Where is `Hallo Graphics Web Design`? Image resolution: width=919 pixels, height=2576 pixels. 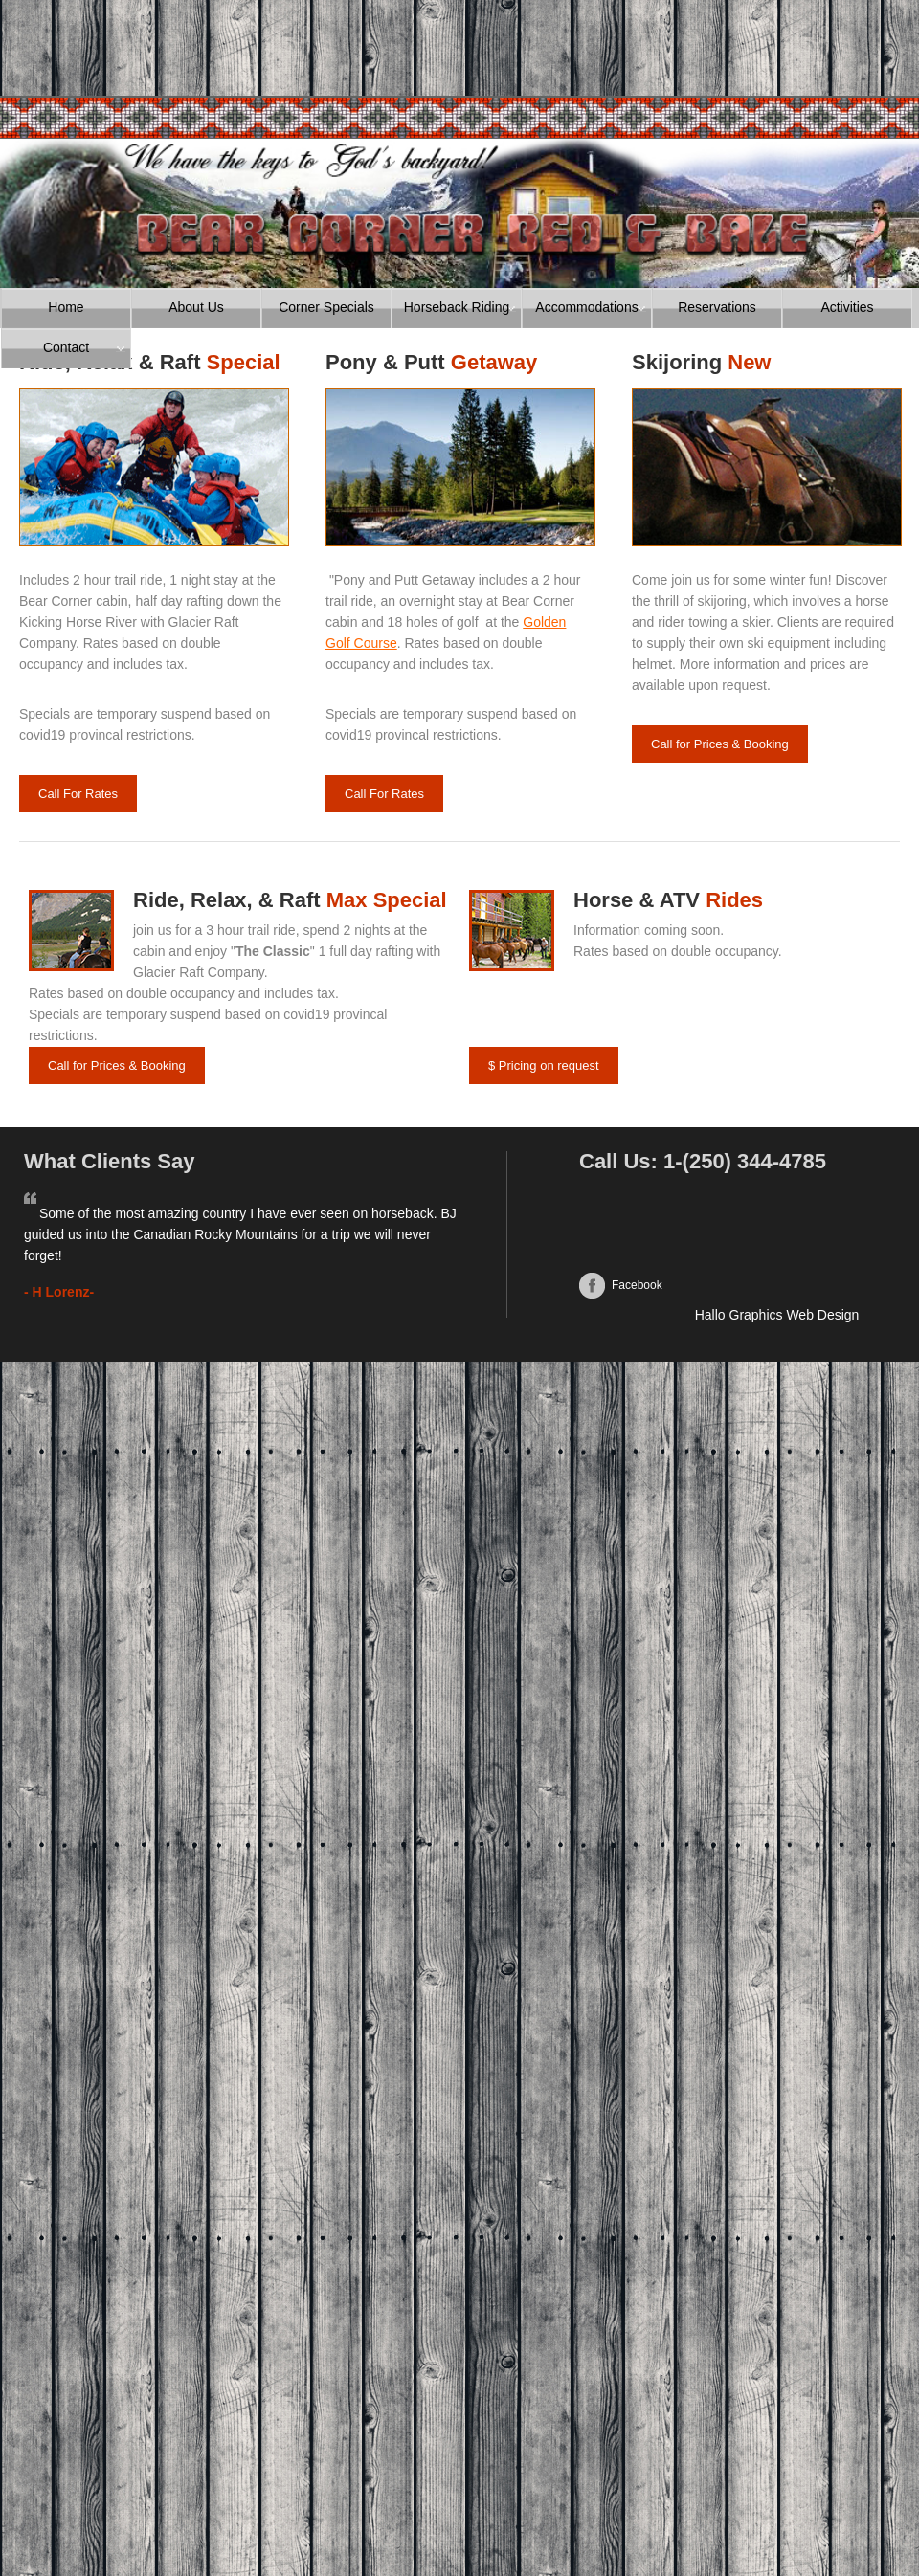 Hallo Graphics Web Design is located at coordinates (777, 1314).